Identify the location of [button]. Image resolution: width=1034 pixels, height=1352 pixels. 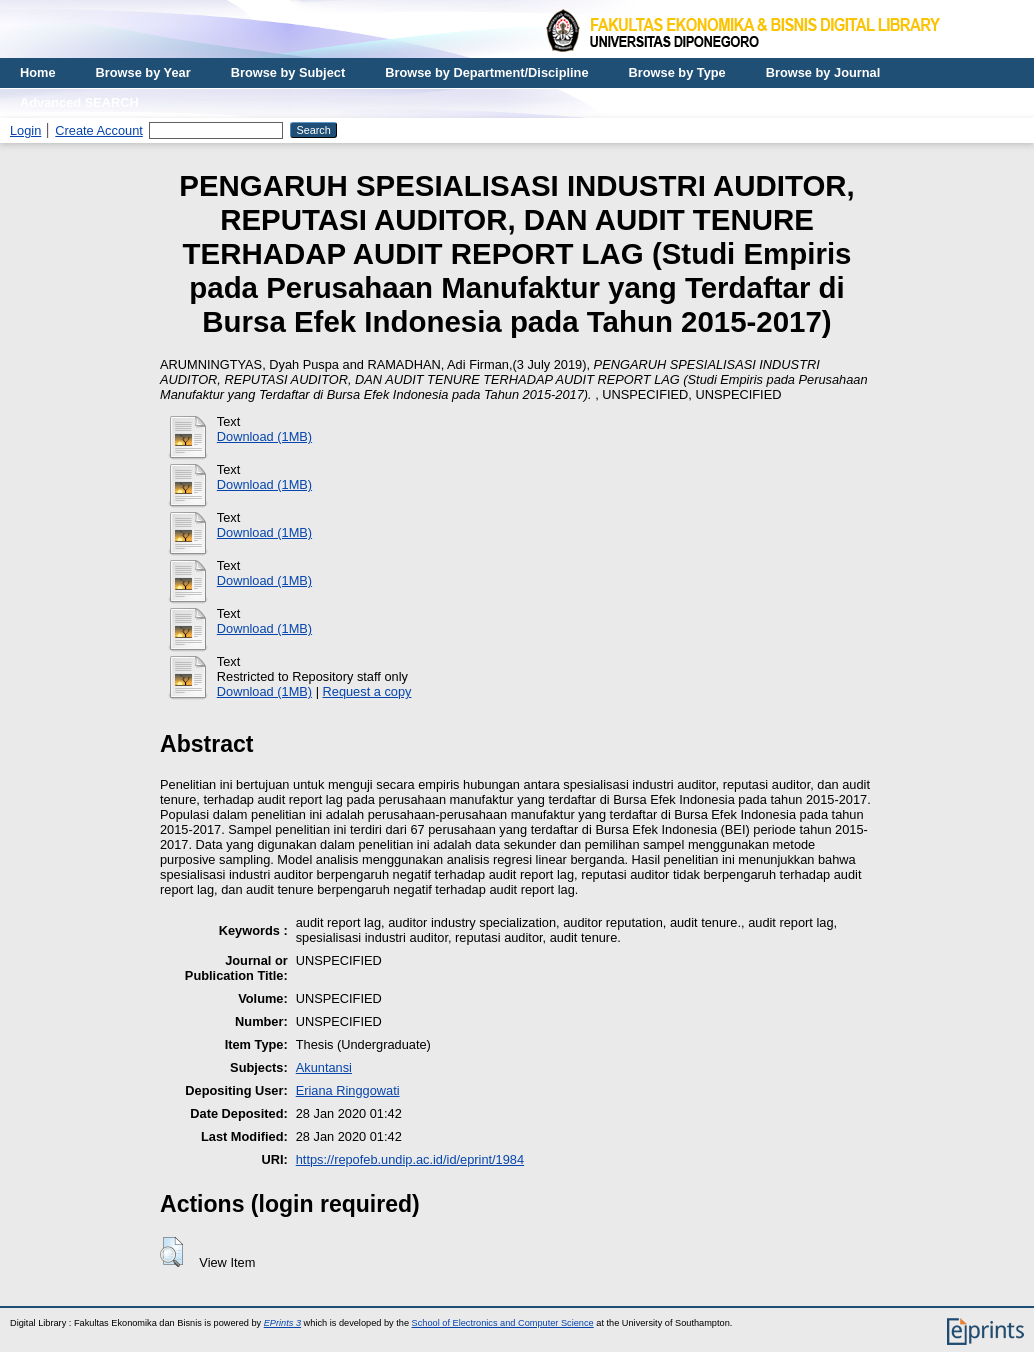
(171, 1252).